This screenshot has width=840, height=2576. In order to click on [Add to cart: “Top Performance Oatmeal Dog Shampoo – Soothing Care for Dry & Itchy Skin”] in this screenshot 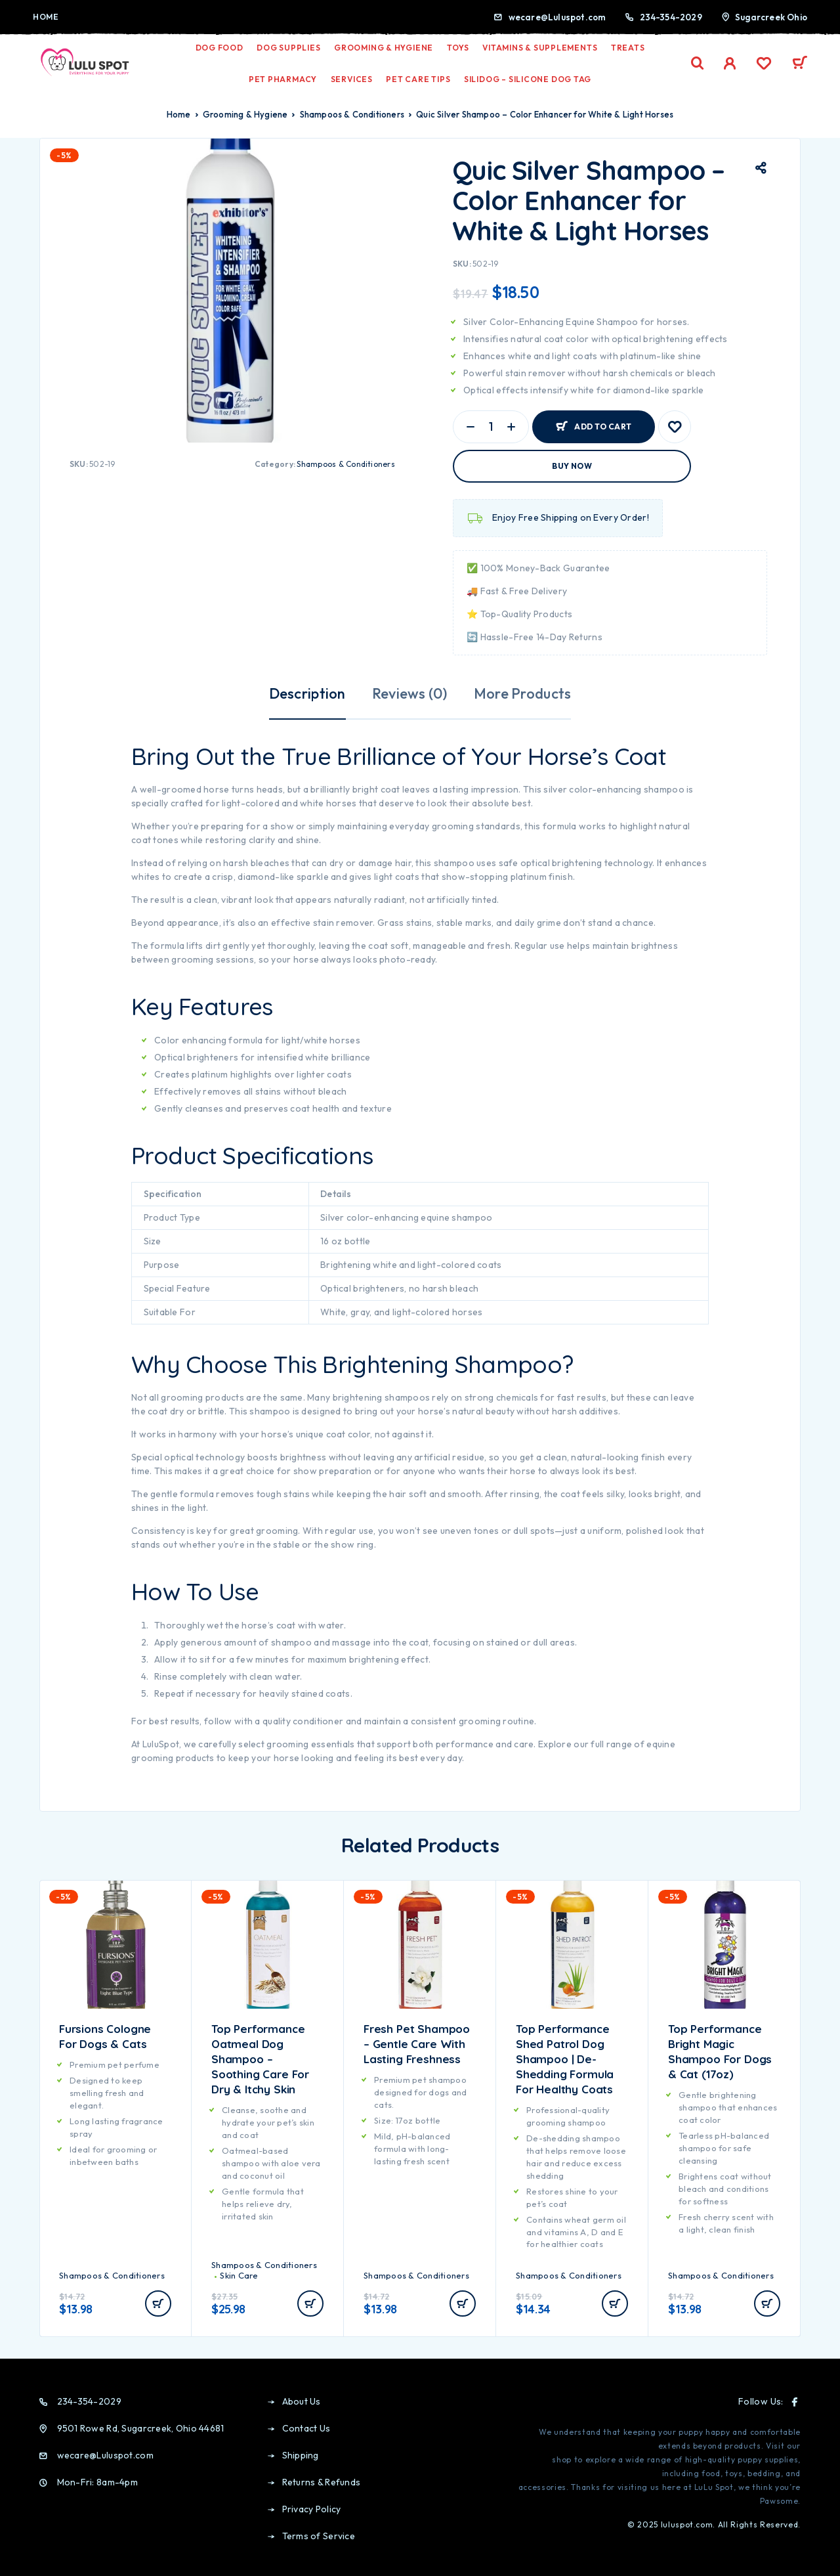, I will do `click(310, 2303)`.